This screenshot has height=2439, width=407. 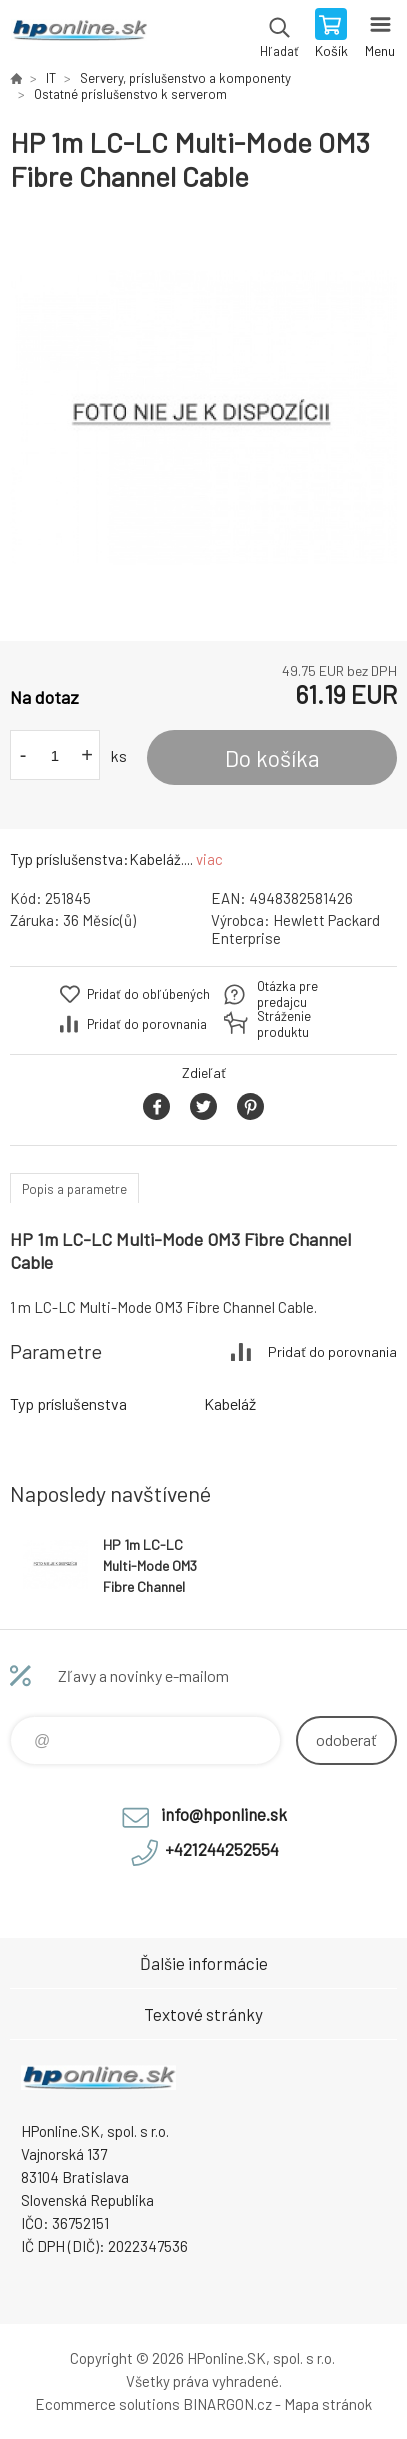 I want to click on Pridať do obľúbených, so click(x=148, y=994).